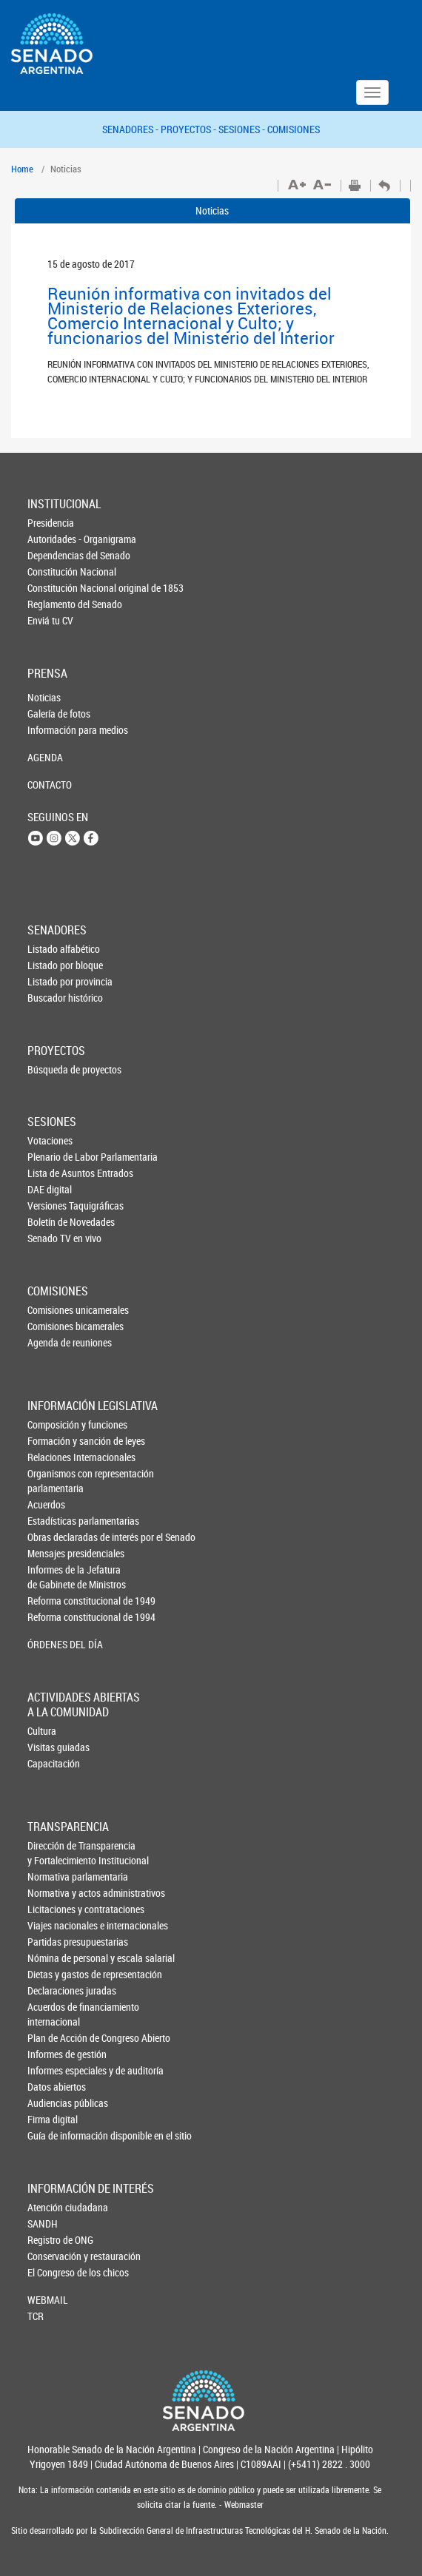 Image resolution: width=422 pixels, height=2576 pixels. Describe the element at coordinates (51, 555) in the screenshot. I see `Dependencias del Senado` at that location.